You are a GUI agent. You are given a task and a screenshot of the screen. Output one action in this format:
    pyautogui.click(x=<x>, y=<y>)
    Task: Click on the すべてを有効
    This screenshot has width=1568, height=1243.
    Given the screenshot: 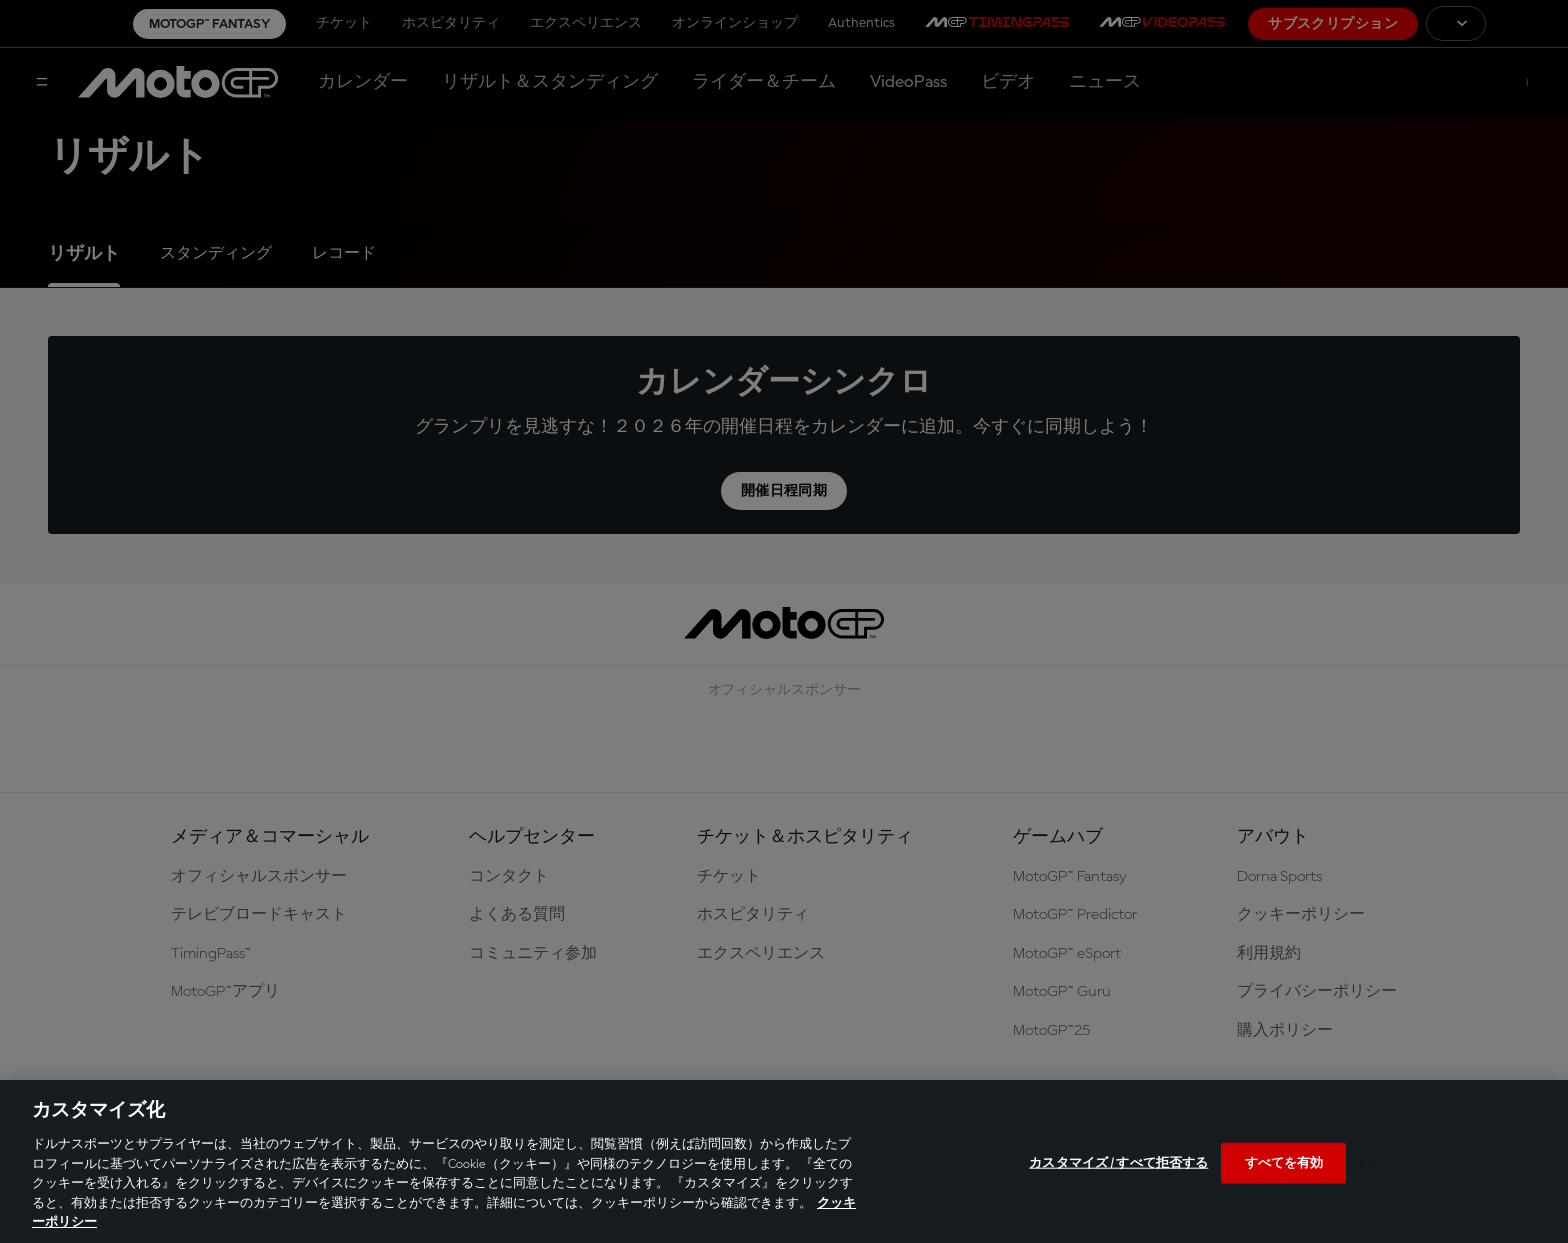 What is the action you would take?
    pyautogui.click(x=1284, y=1162)
    